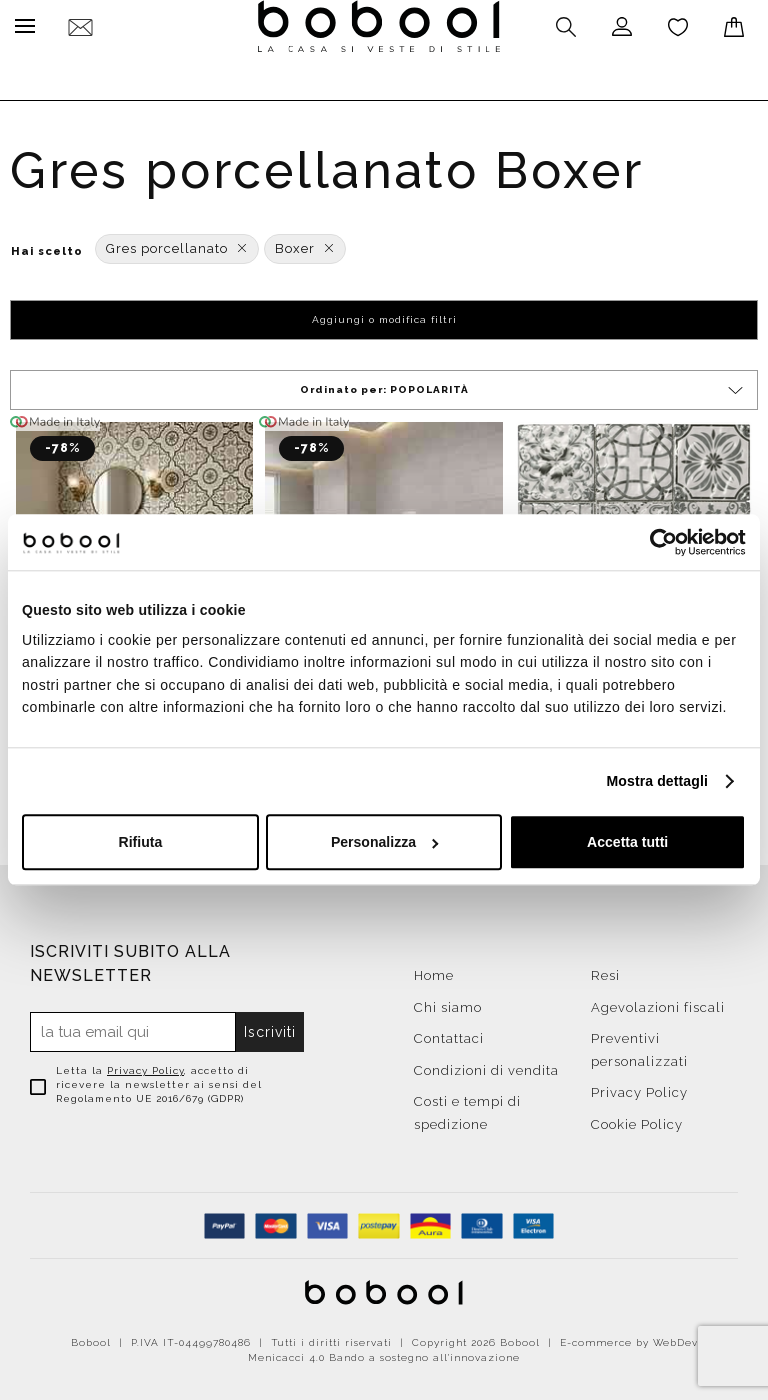 The height and width of the screenshot is (1400, 768). What do you see at coordinates (658, 1002) in the screenshot?
I see `Agevolazioni fiscali` at bounding box center [658, 1002].